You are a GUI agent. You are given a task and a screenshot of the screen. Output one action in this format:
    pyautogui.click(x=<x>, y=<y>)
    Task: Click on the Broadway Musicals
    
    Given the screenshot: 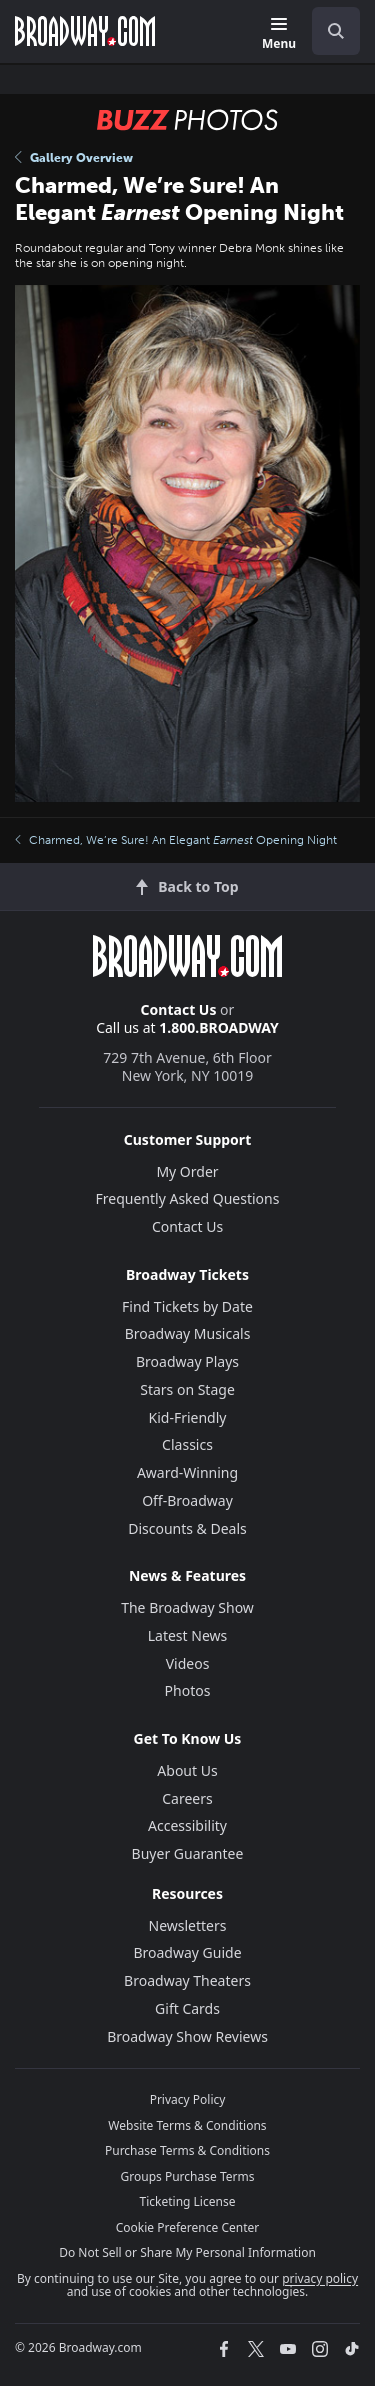 What is the action you would take?
    pyautogui.click(x=188, y=1333)
    